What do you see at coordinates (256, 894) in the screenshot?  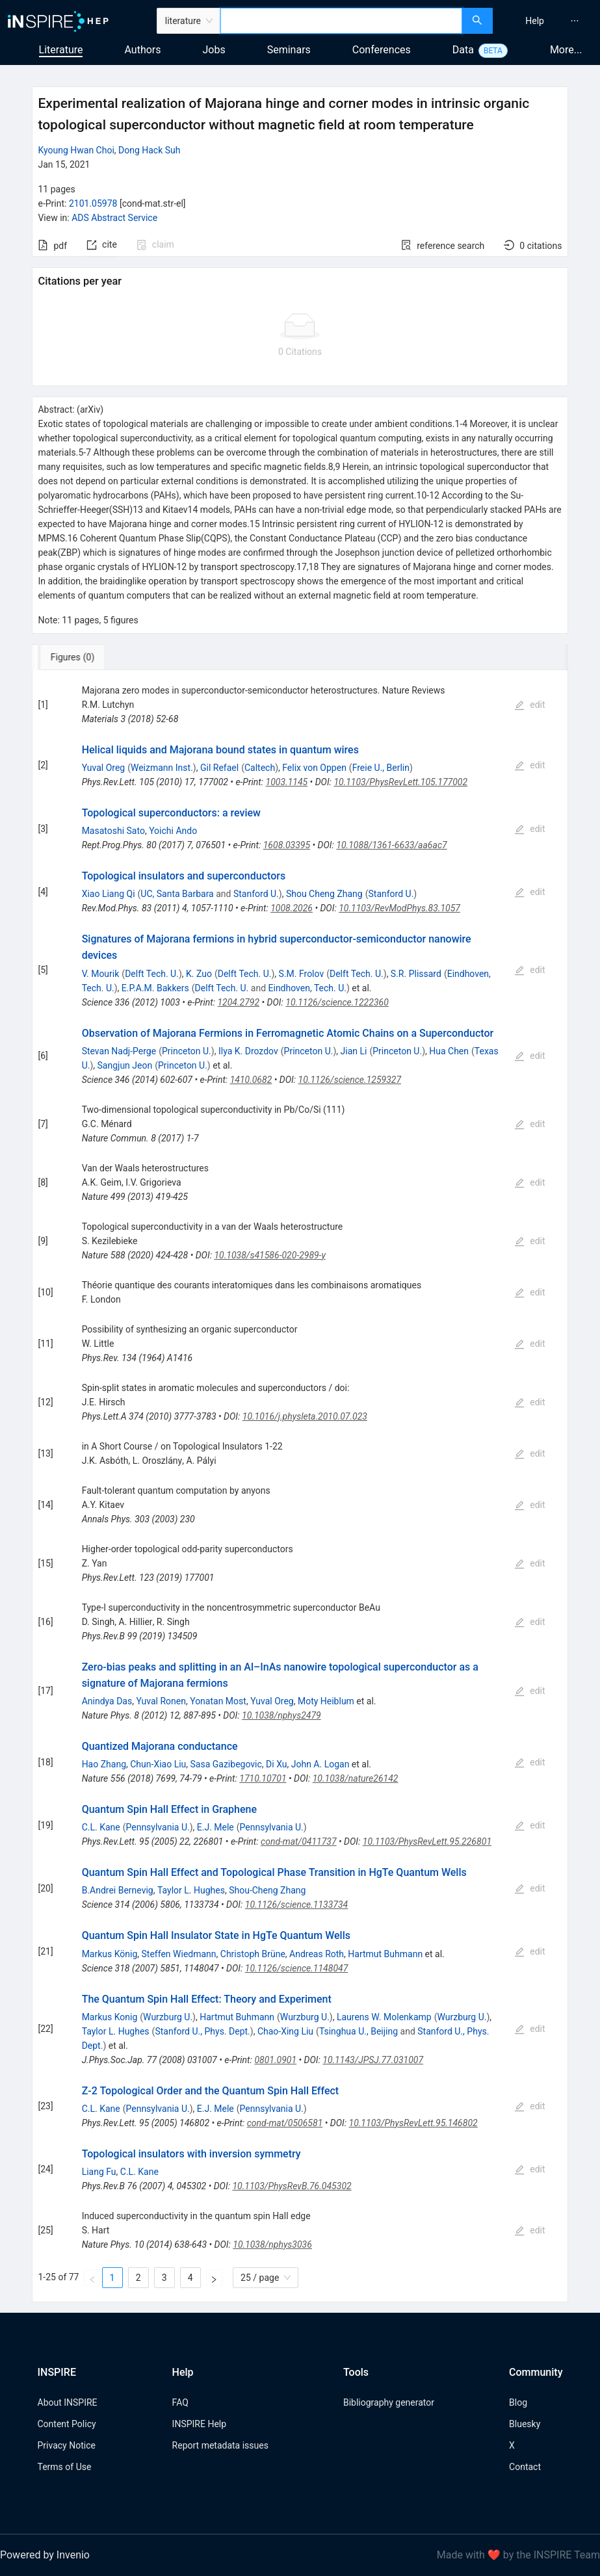 I see `Stanford U.` at bounding box center [256, 894].